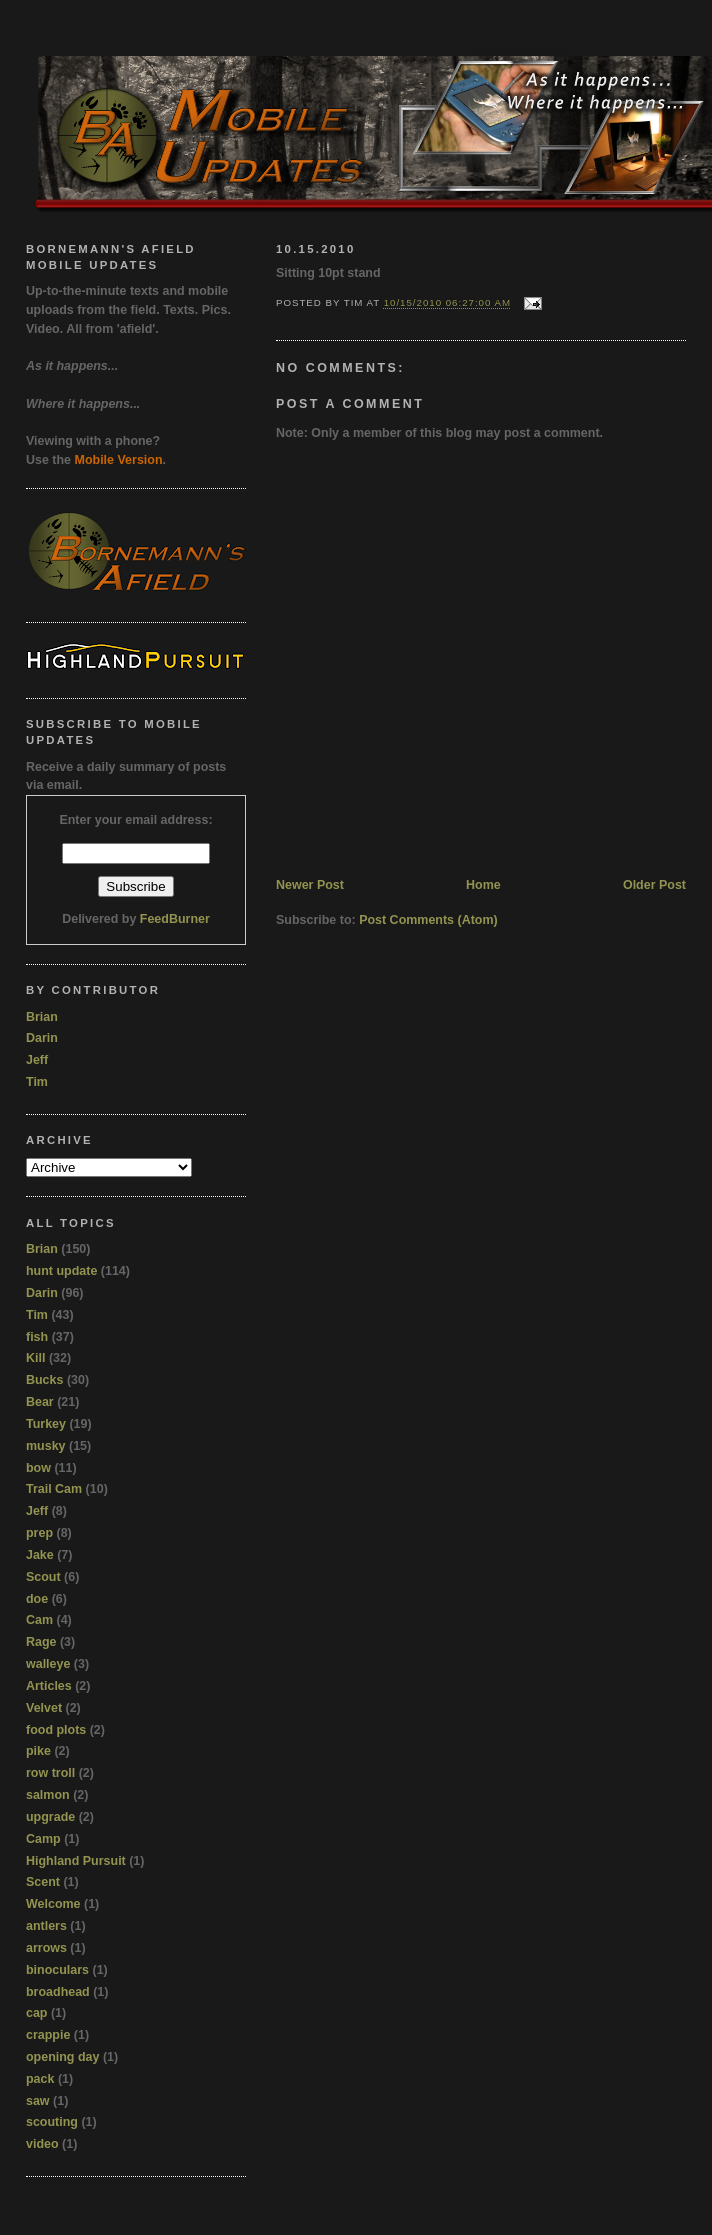  I want to click on Older Post, so click(654, 885).